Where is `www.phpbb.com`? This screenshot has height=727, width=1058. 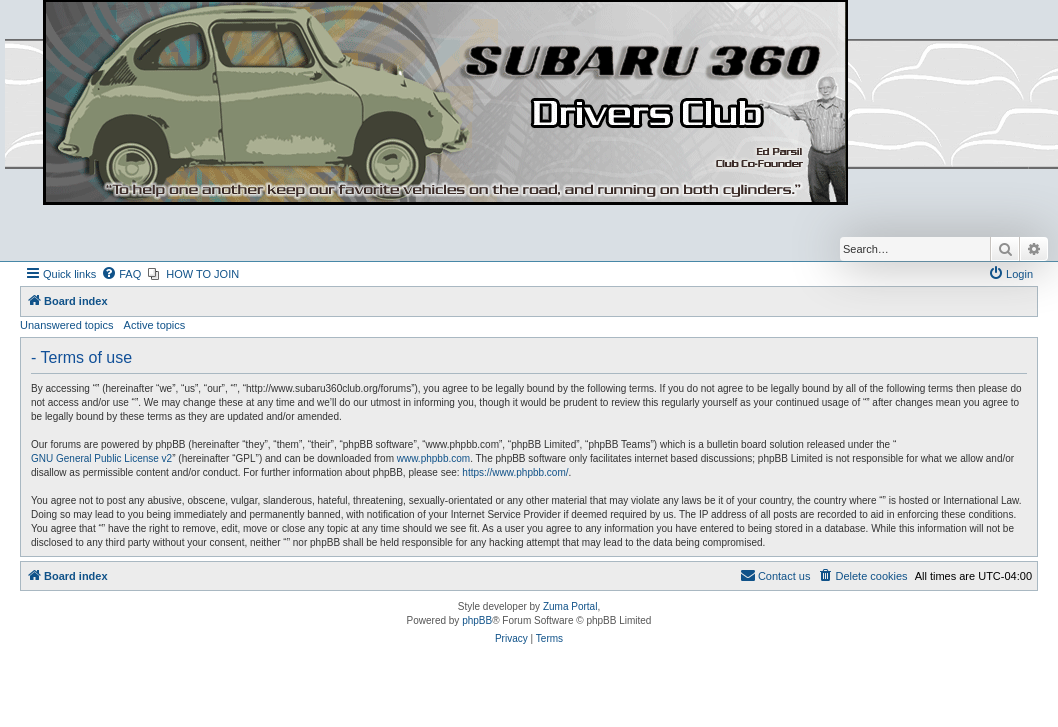 www.phpbb.com is located at coordinates (433, 458).